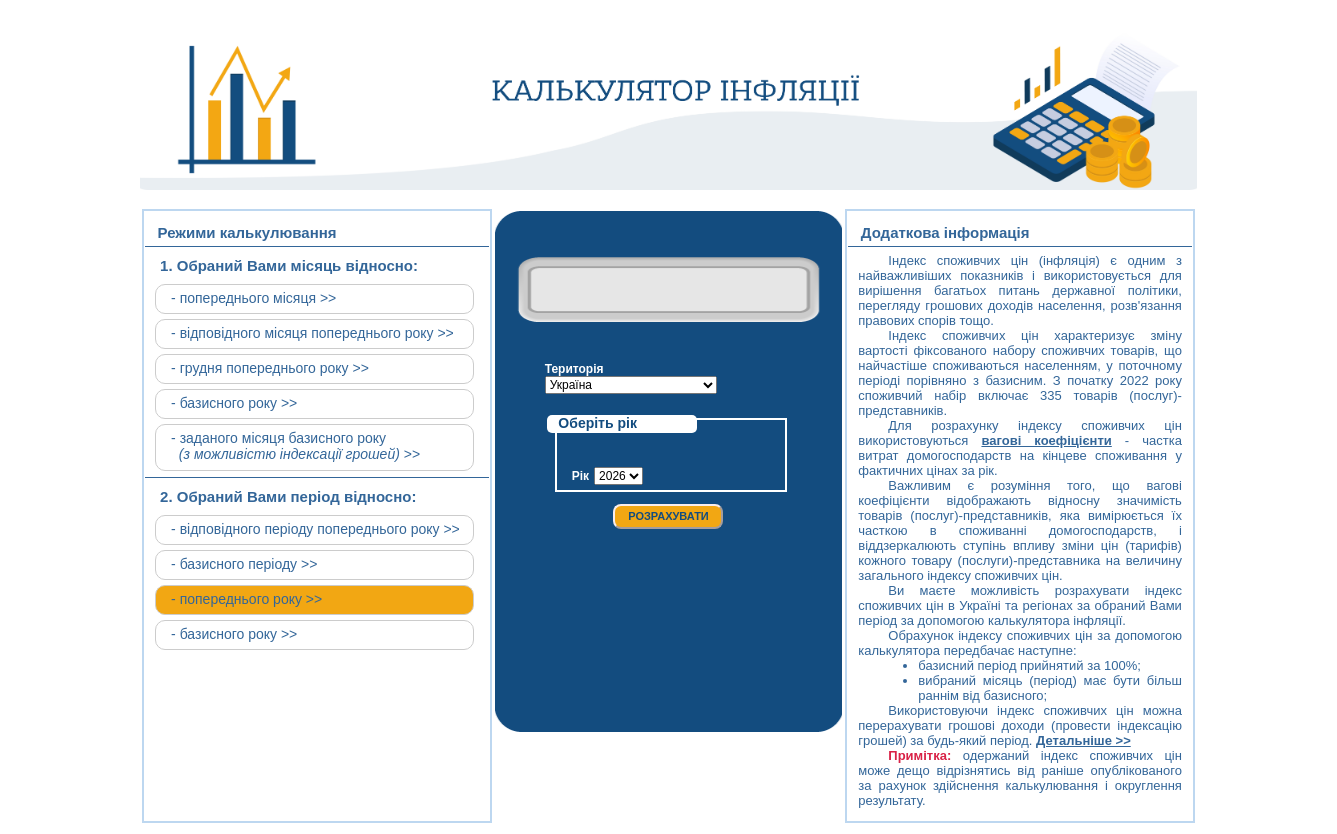 Image resolution: width=1337 pixels, height=834 pixels. Describe the element at coordinates (1083, 740) in the screenshot. I see `Детальніше >>` at that location.